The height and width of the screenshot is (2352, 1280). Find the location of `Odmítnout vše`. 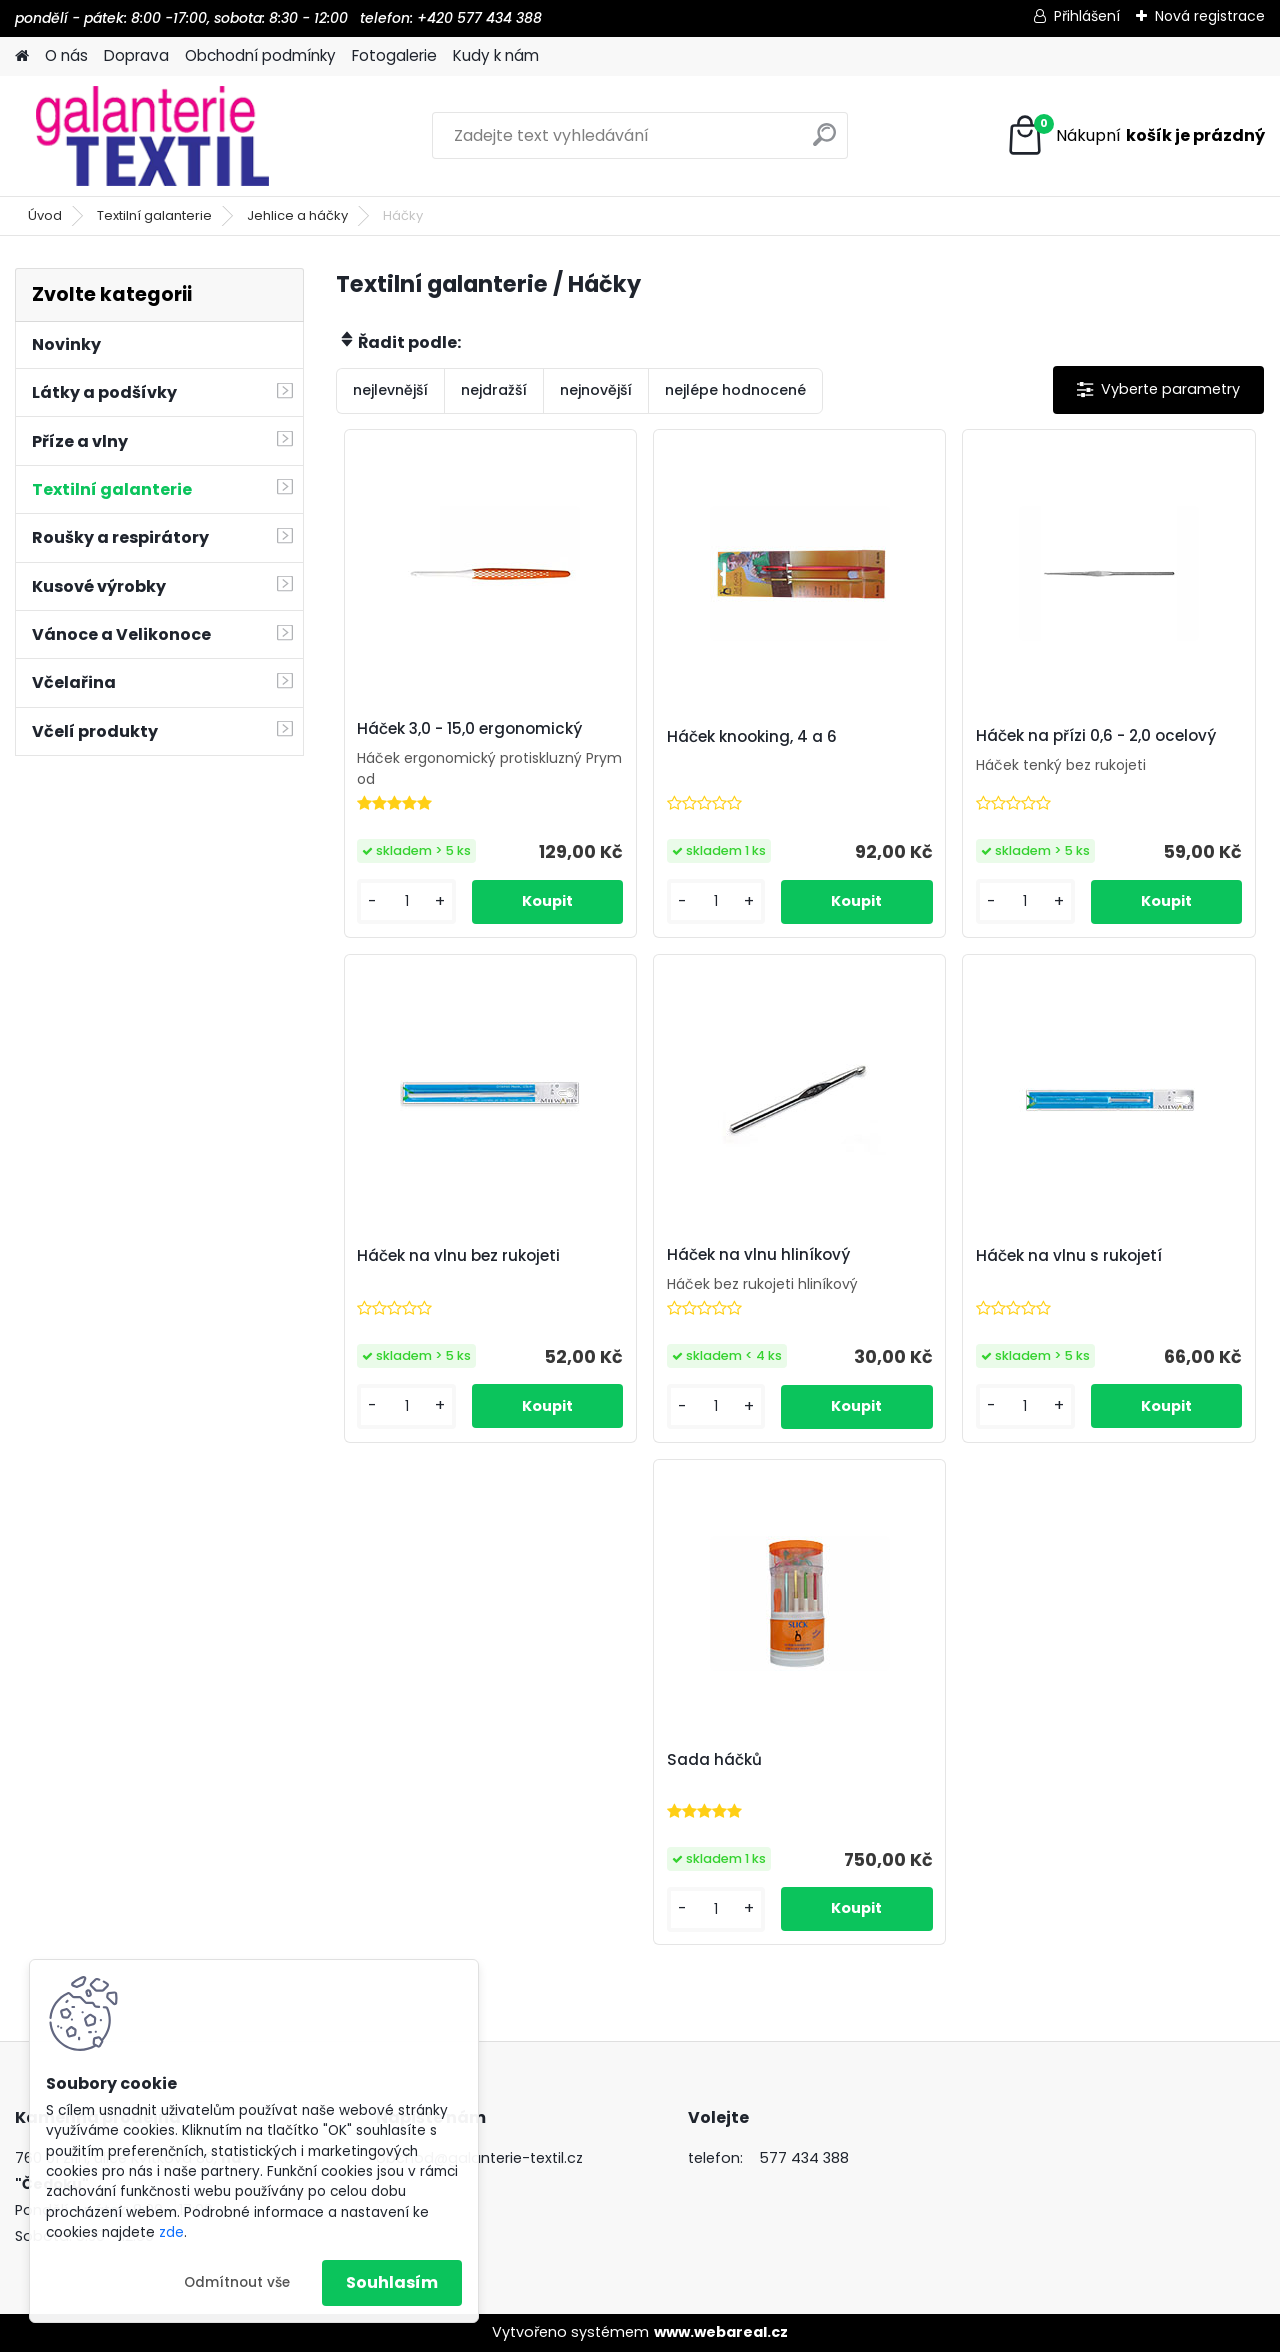

Odmítnout vše is located at coordinates (237, 2282).